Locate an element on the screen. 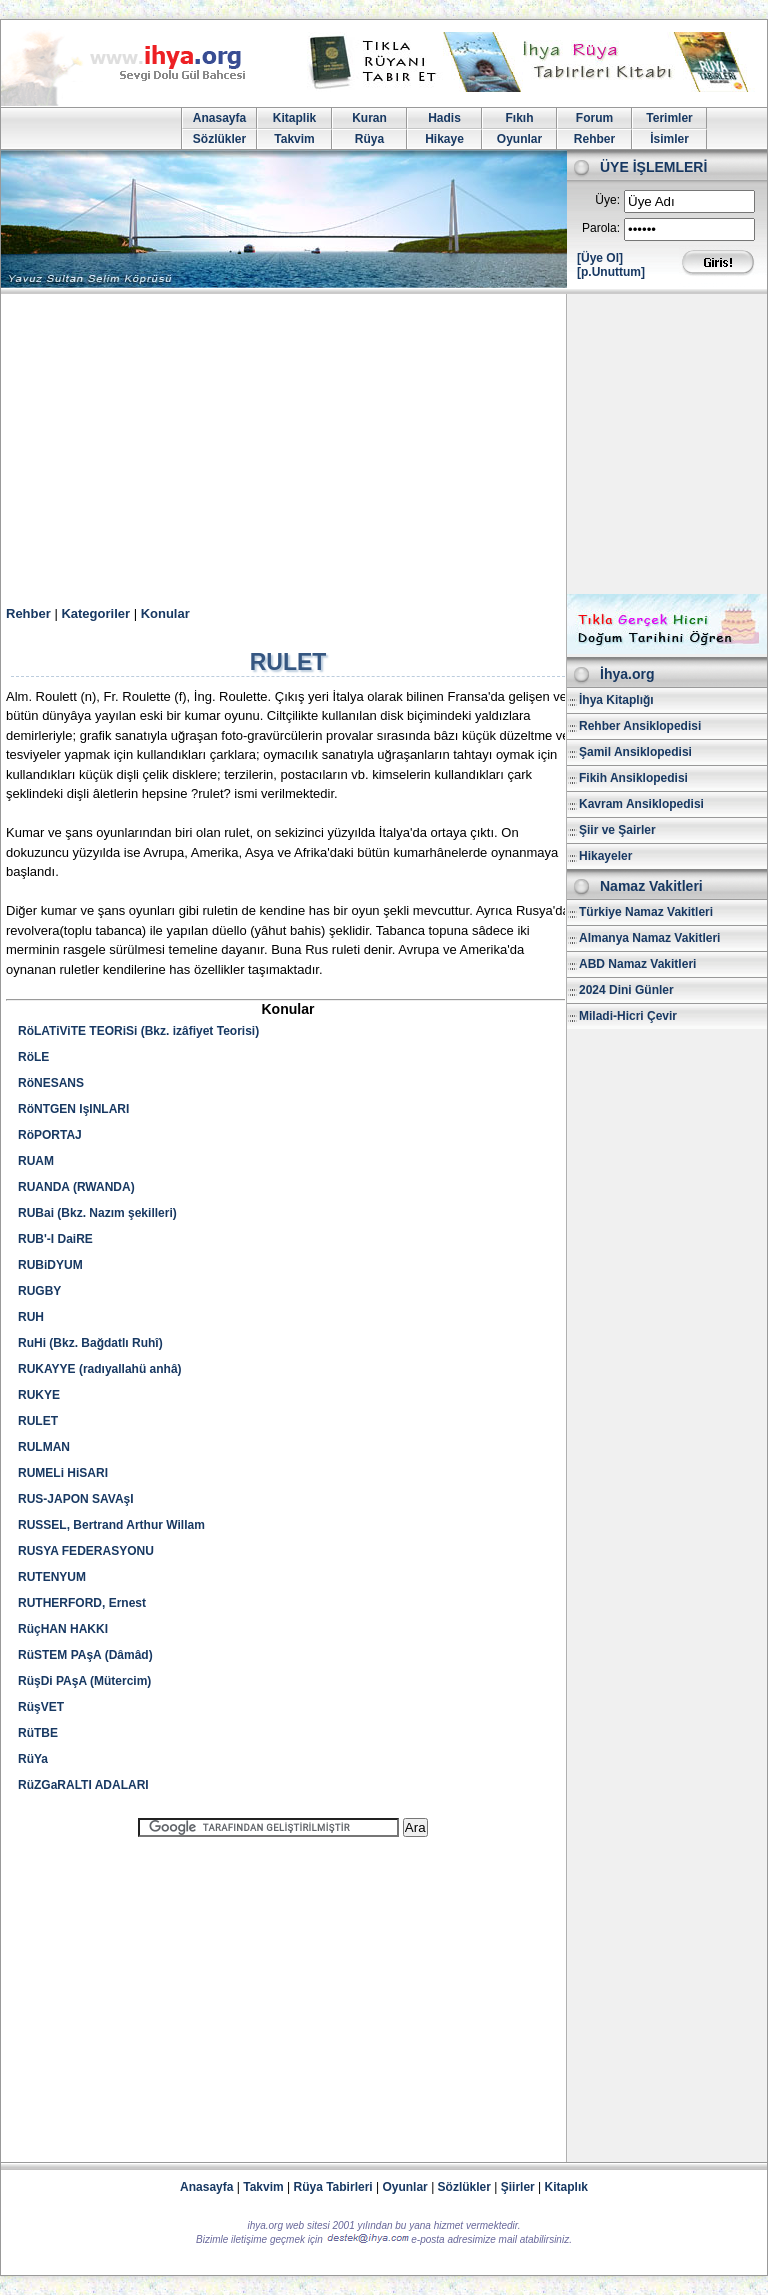 Image resolution: width=768 pixels, height=2295 pixels. RöLE is located at coordinates (33, 1057).